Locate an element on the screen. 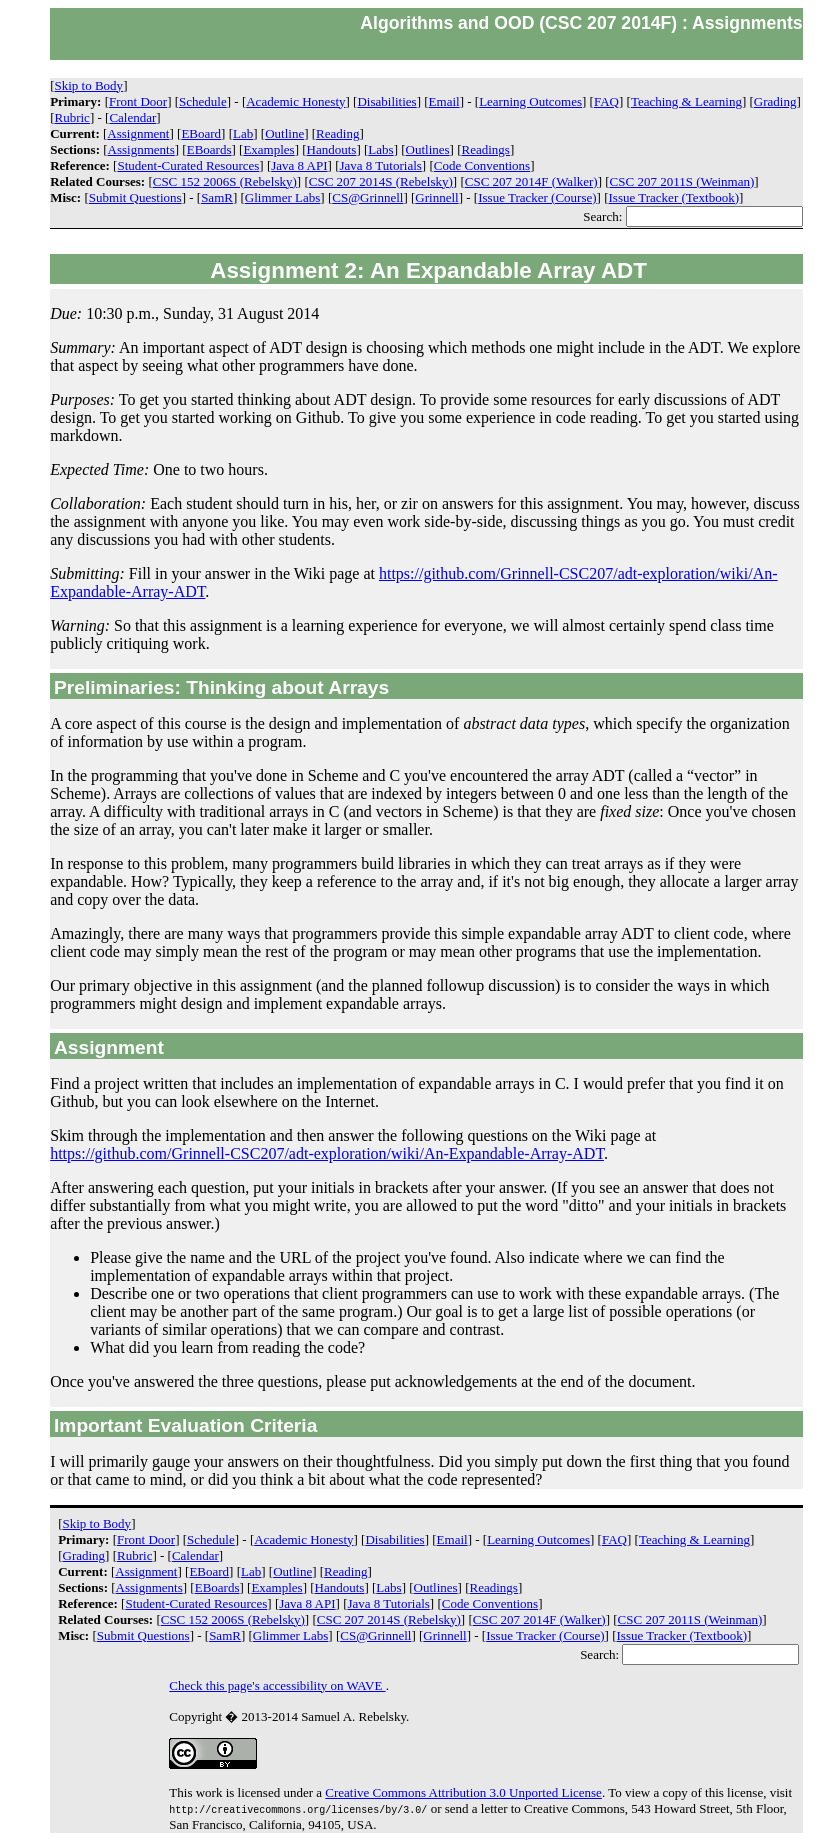 Image resolution: width=836 pixels, height=1846 pixels. Disabilities is located at coordinates (386, 101).